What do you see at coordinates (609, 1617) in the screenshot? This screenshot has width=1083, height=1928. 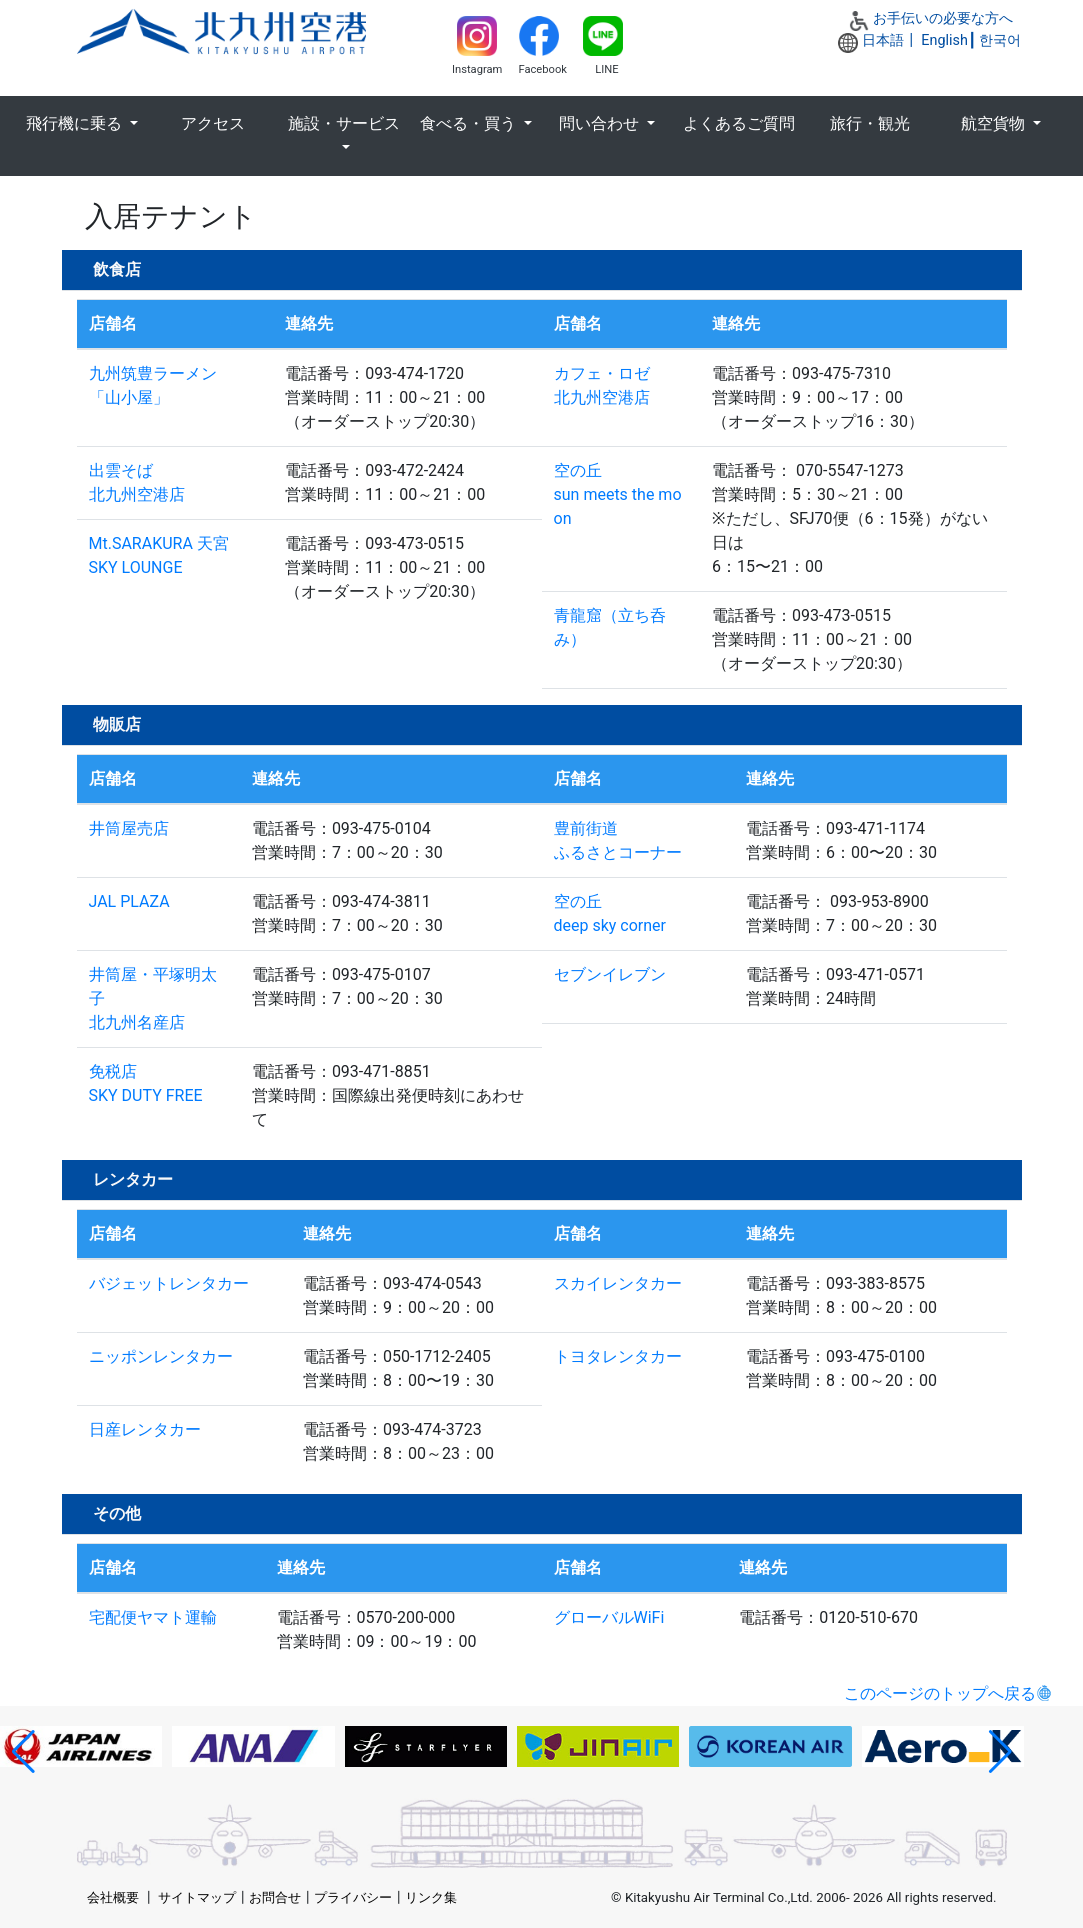 I see `グローバルWiFi` at bounding box center [609, 1617].